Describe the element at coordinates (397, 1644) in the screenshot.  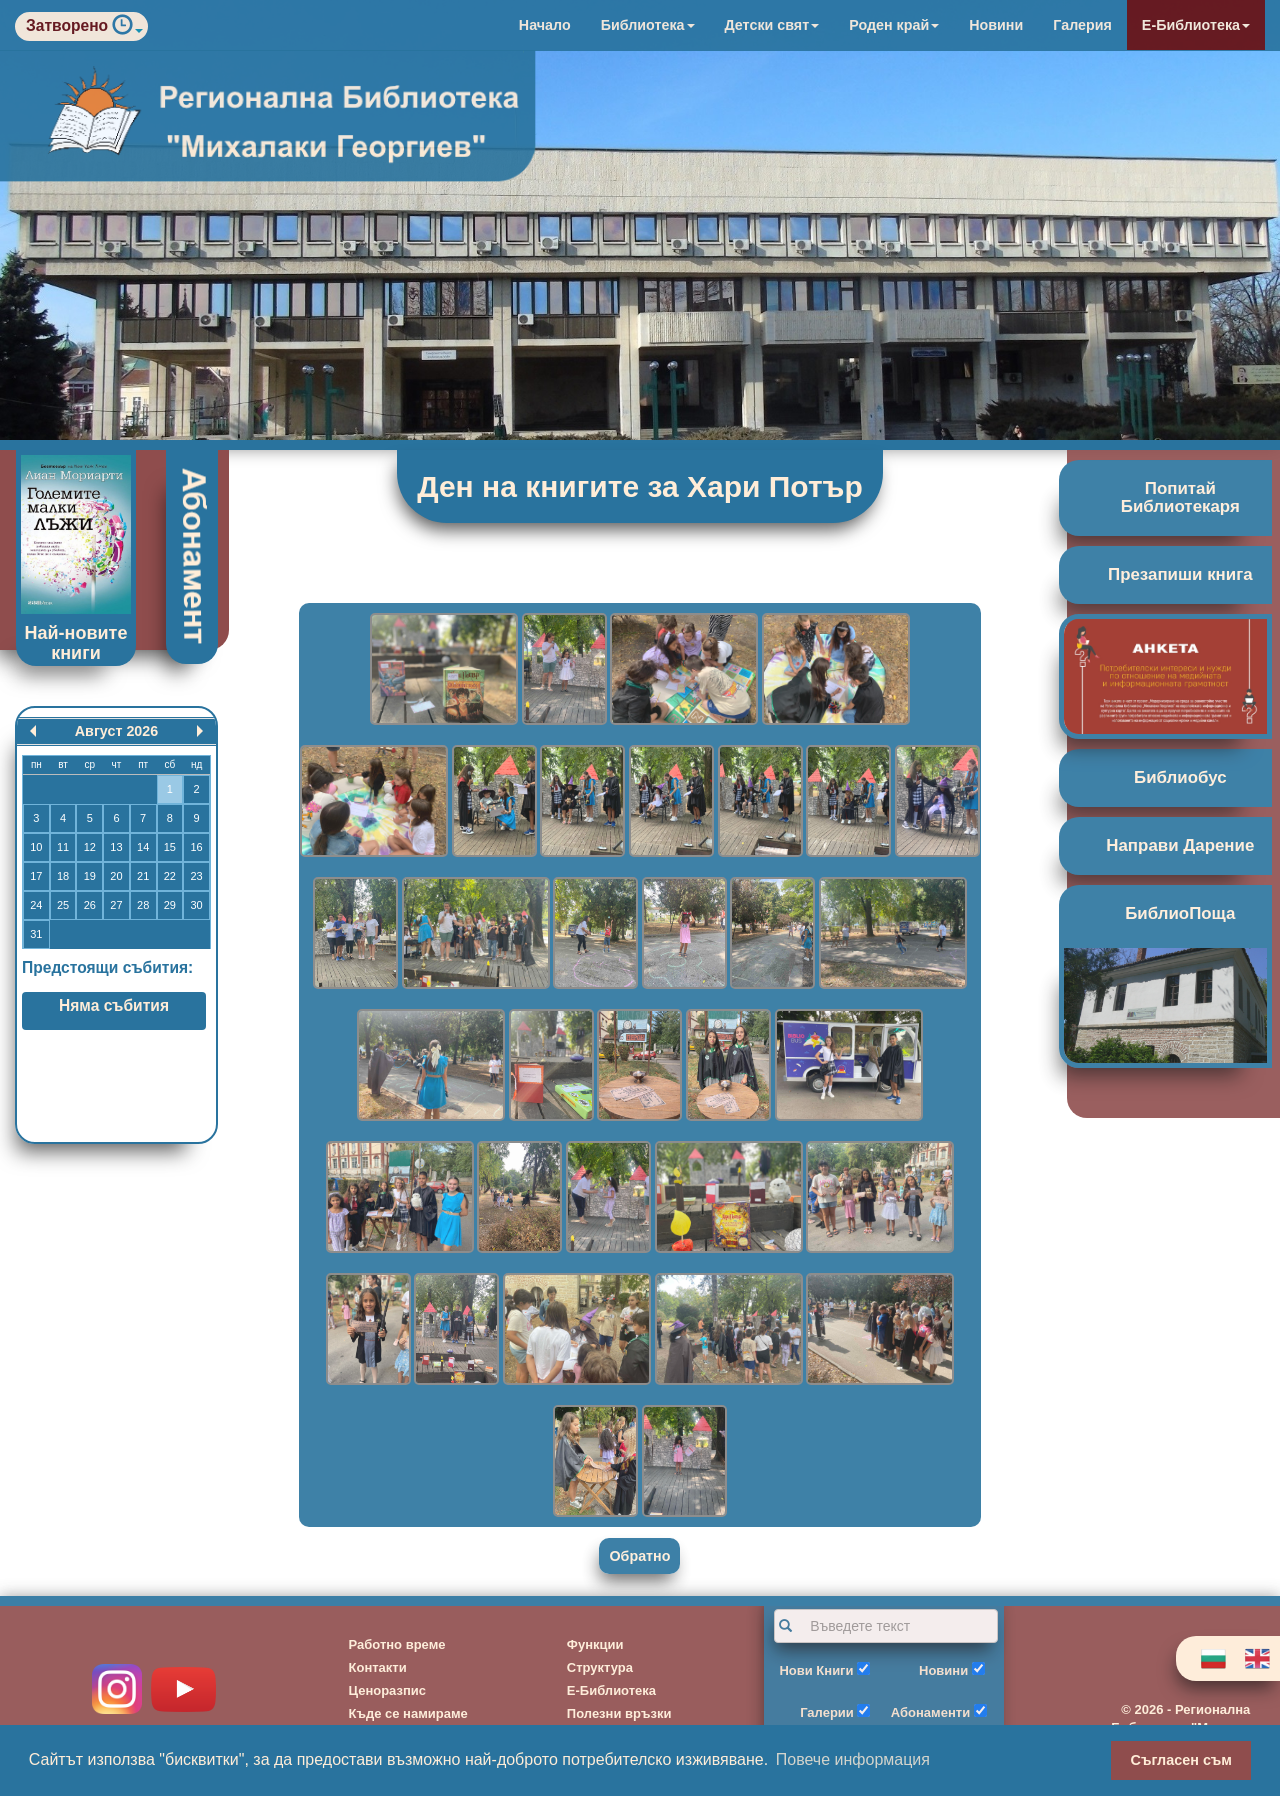
I see `Работно време` at that location.